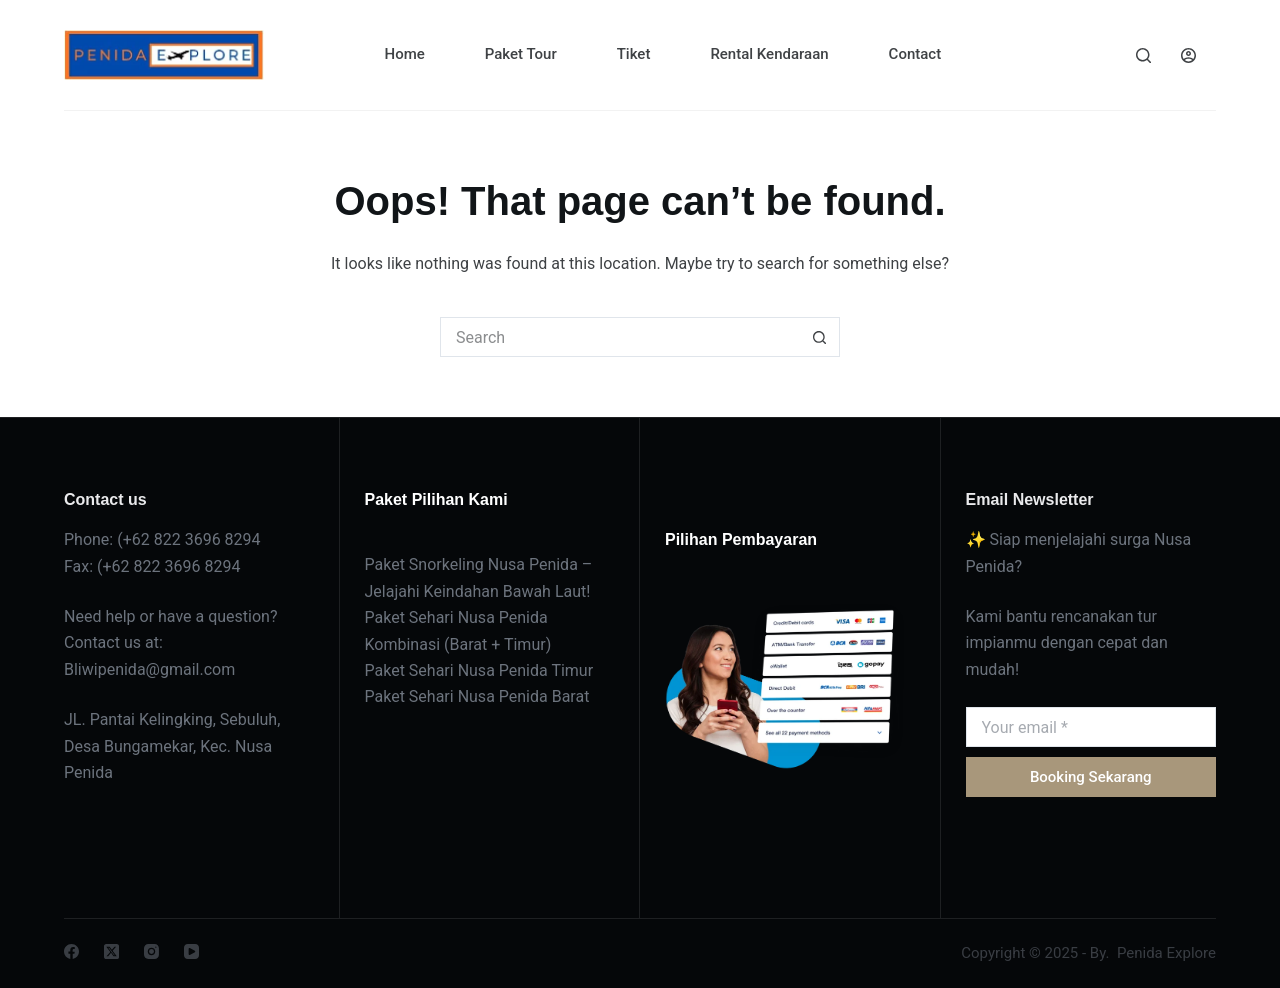 This screenshot has height=988, width=1280. Describe the element at coordinates (111, 951) in the screenshot. I see `[X (Twitter)]` at that location.